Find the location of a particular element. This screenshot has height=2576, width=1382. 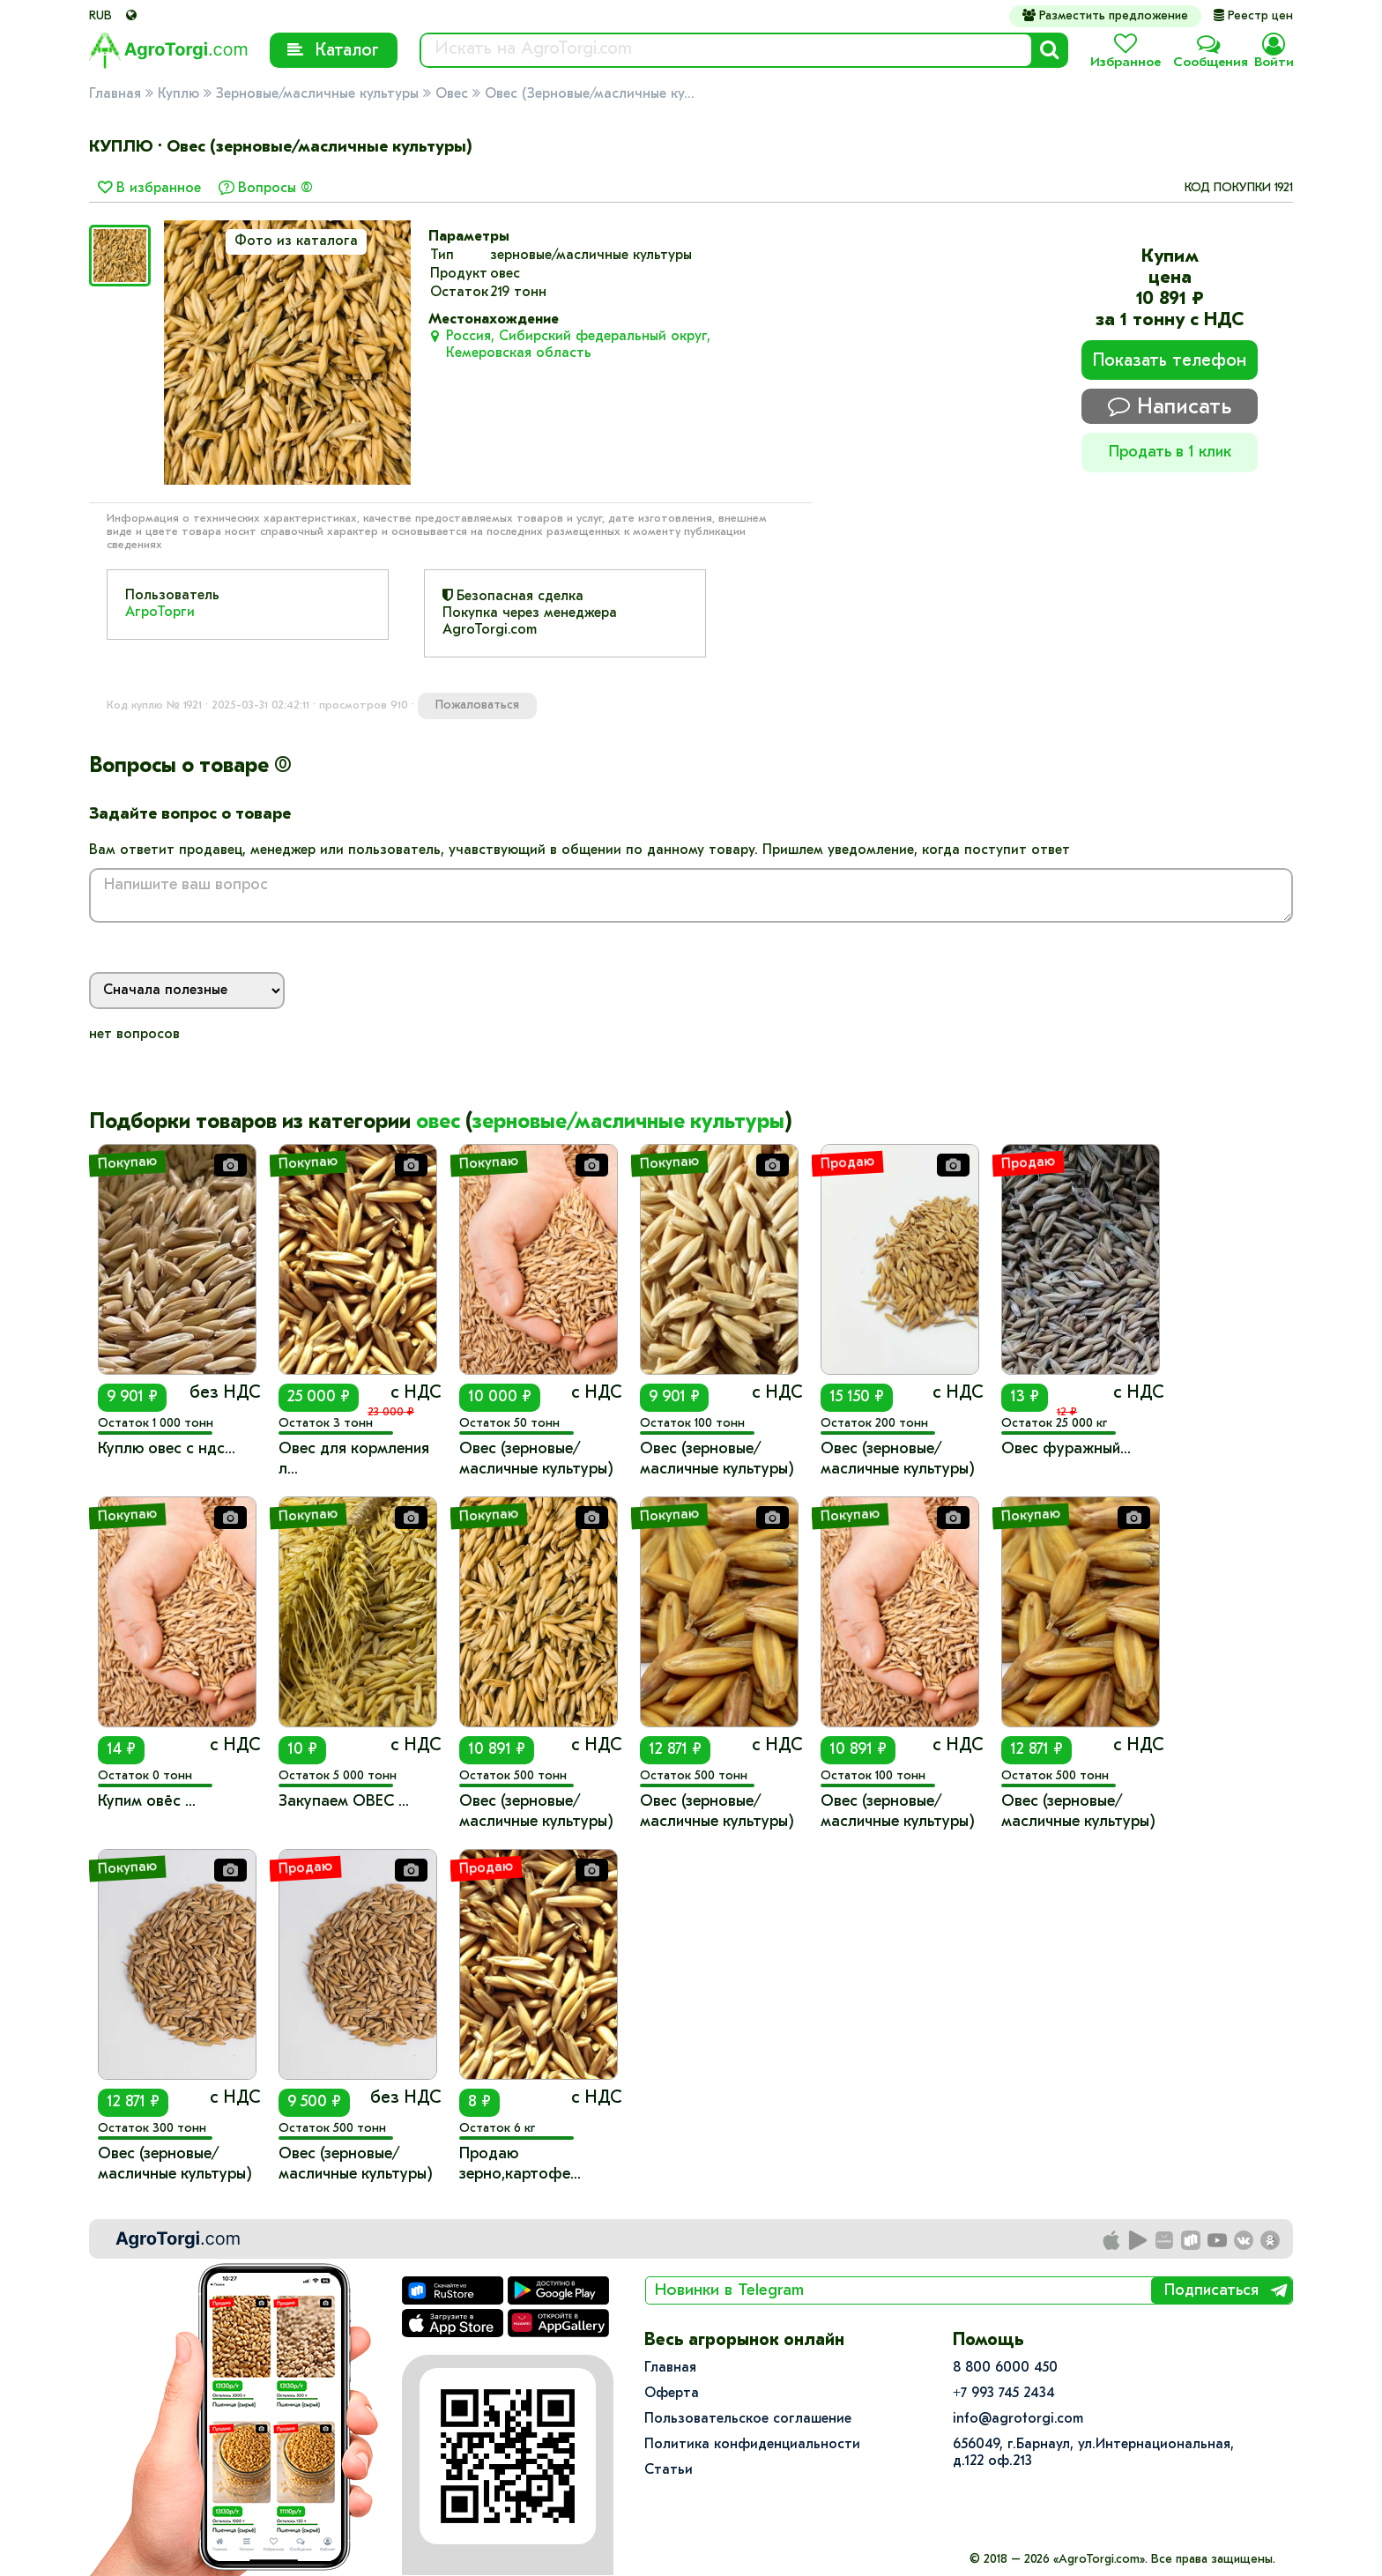

Политика конфиденциальности is located at coordinates (752, 2445).